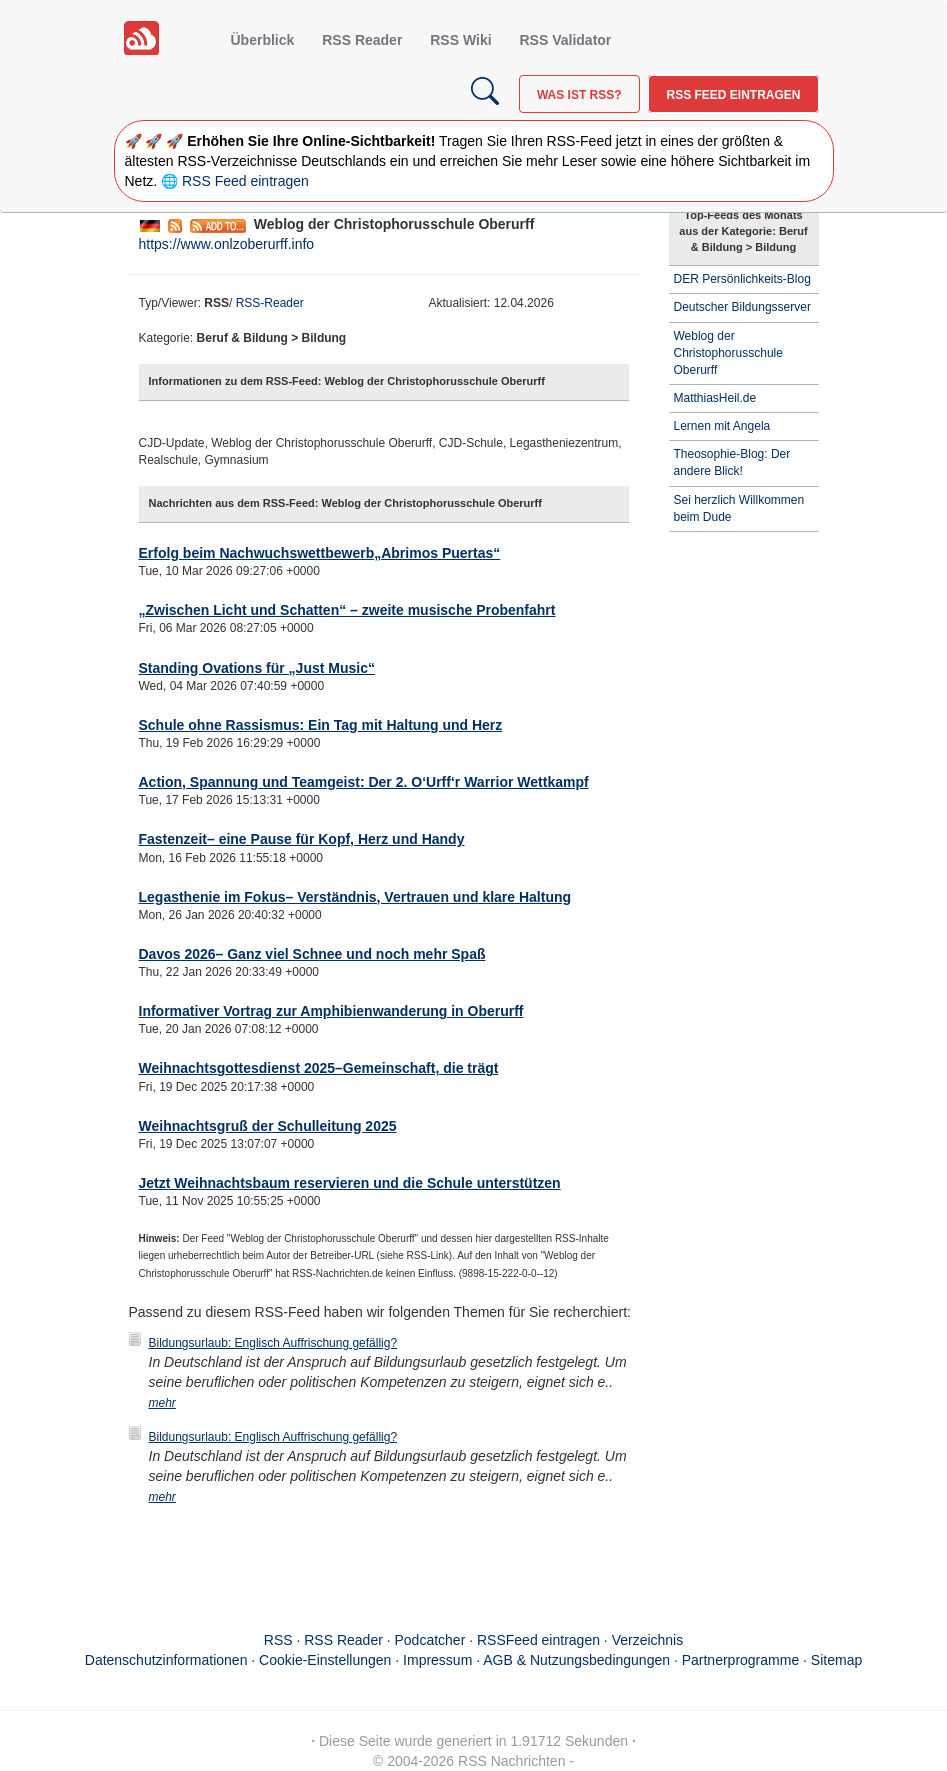 The width and height of the screenshot is (947, 1771). What do you see at coordinates (460, 40) in the screenshot?
I see `RSS Wiki` at bounding box center [460, 40].